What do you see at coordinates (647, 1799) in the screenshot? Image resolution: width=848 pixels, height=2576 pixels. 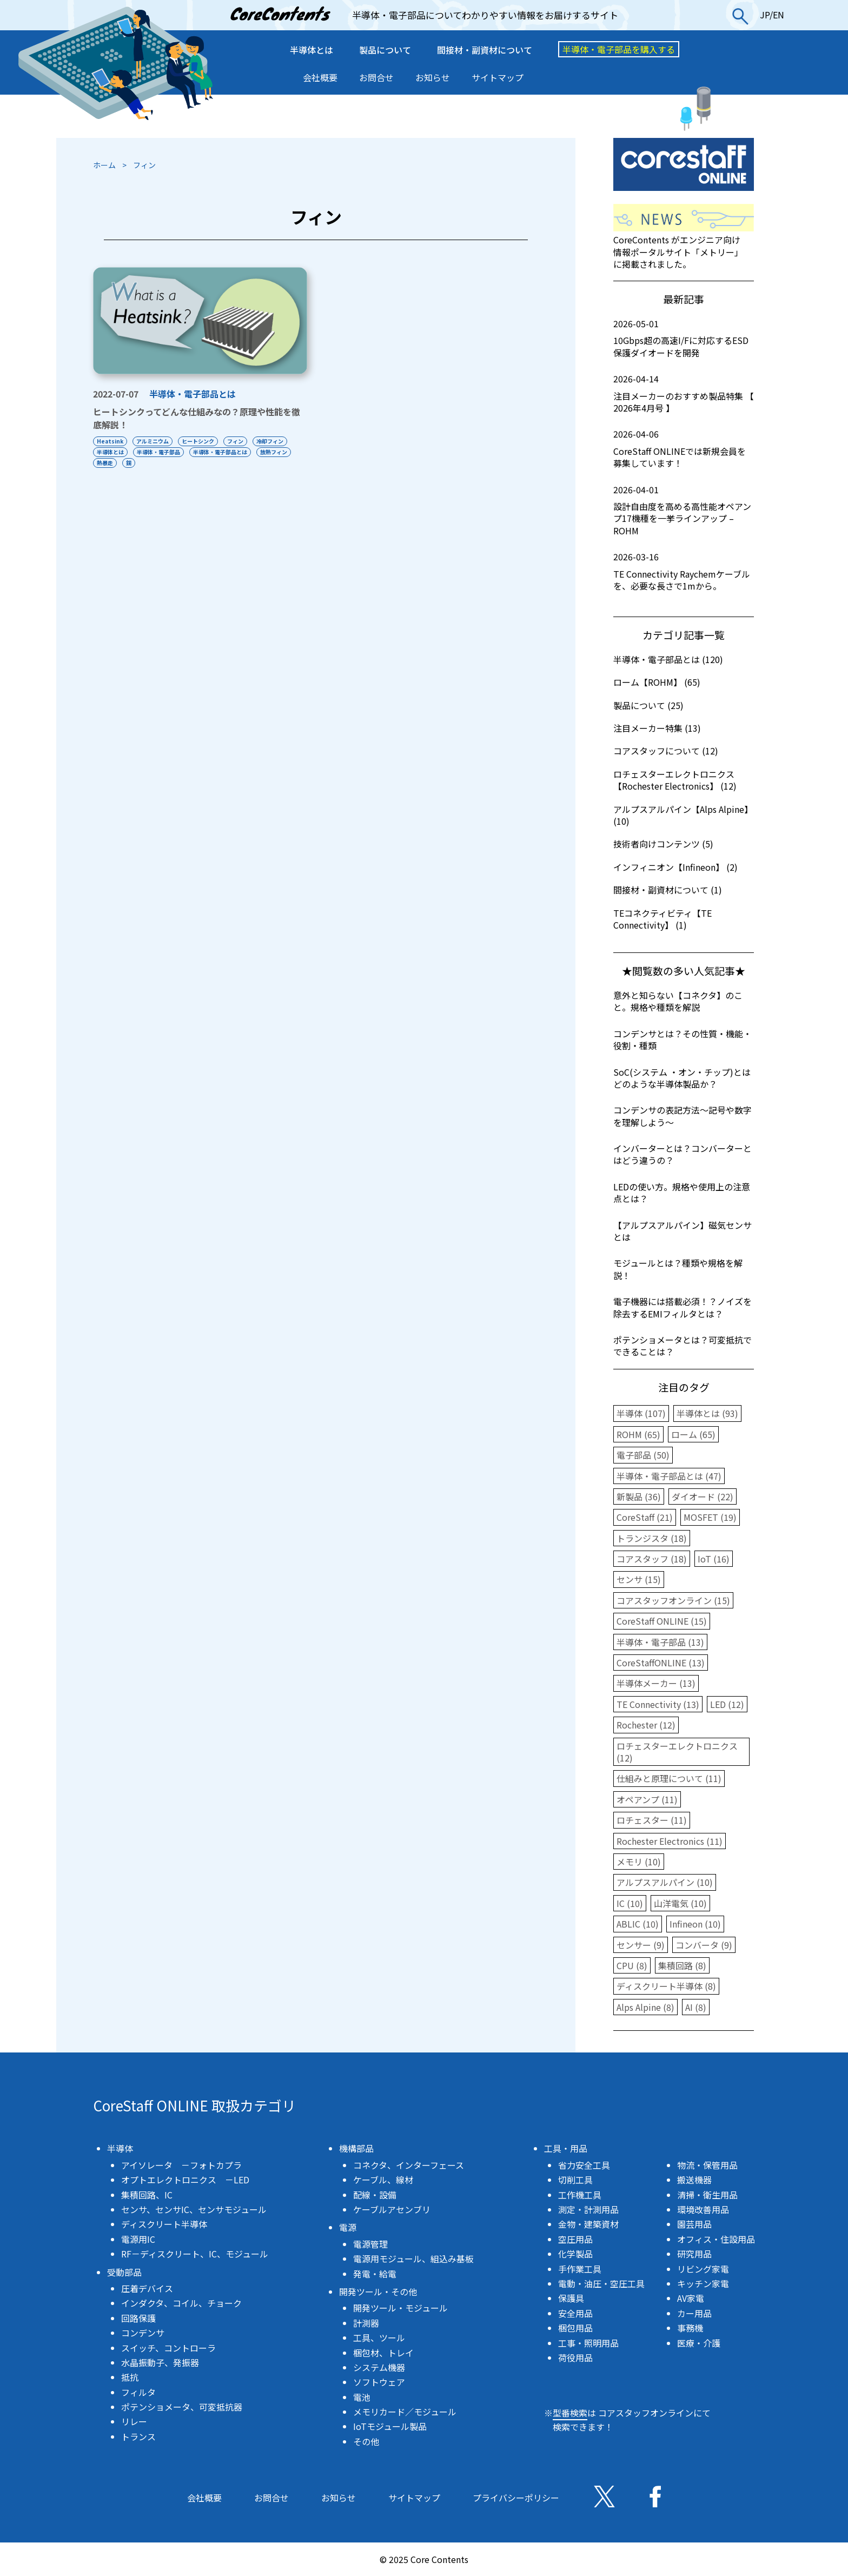 I see `オペアンプ (11)` at bounding box center [647, 1799].